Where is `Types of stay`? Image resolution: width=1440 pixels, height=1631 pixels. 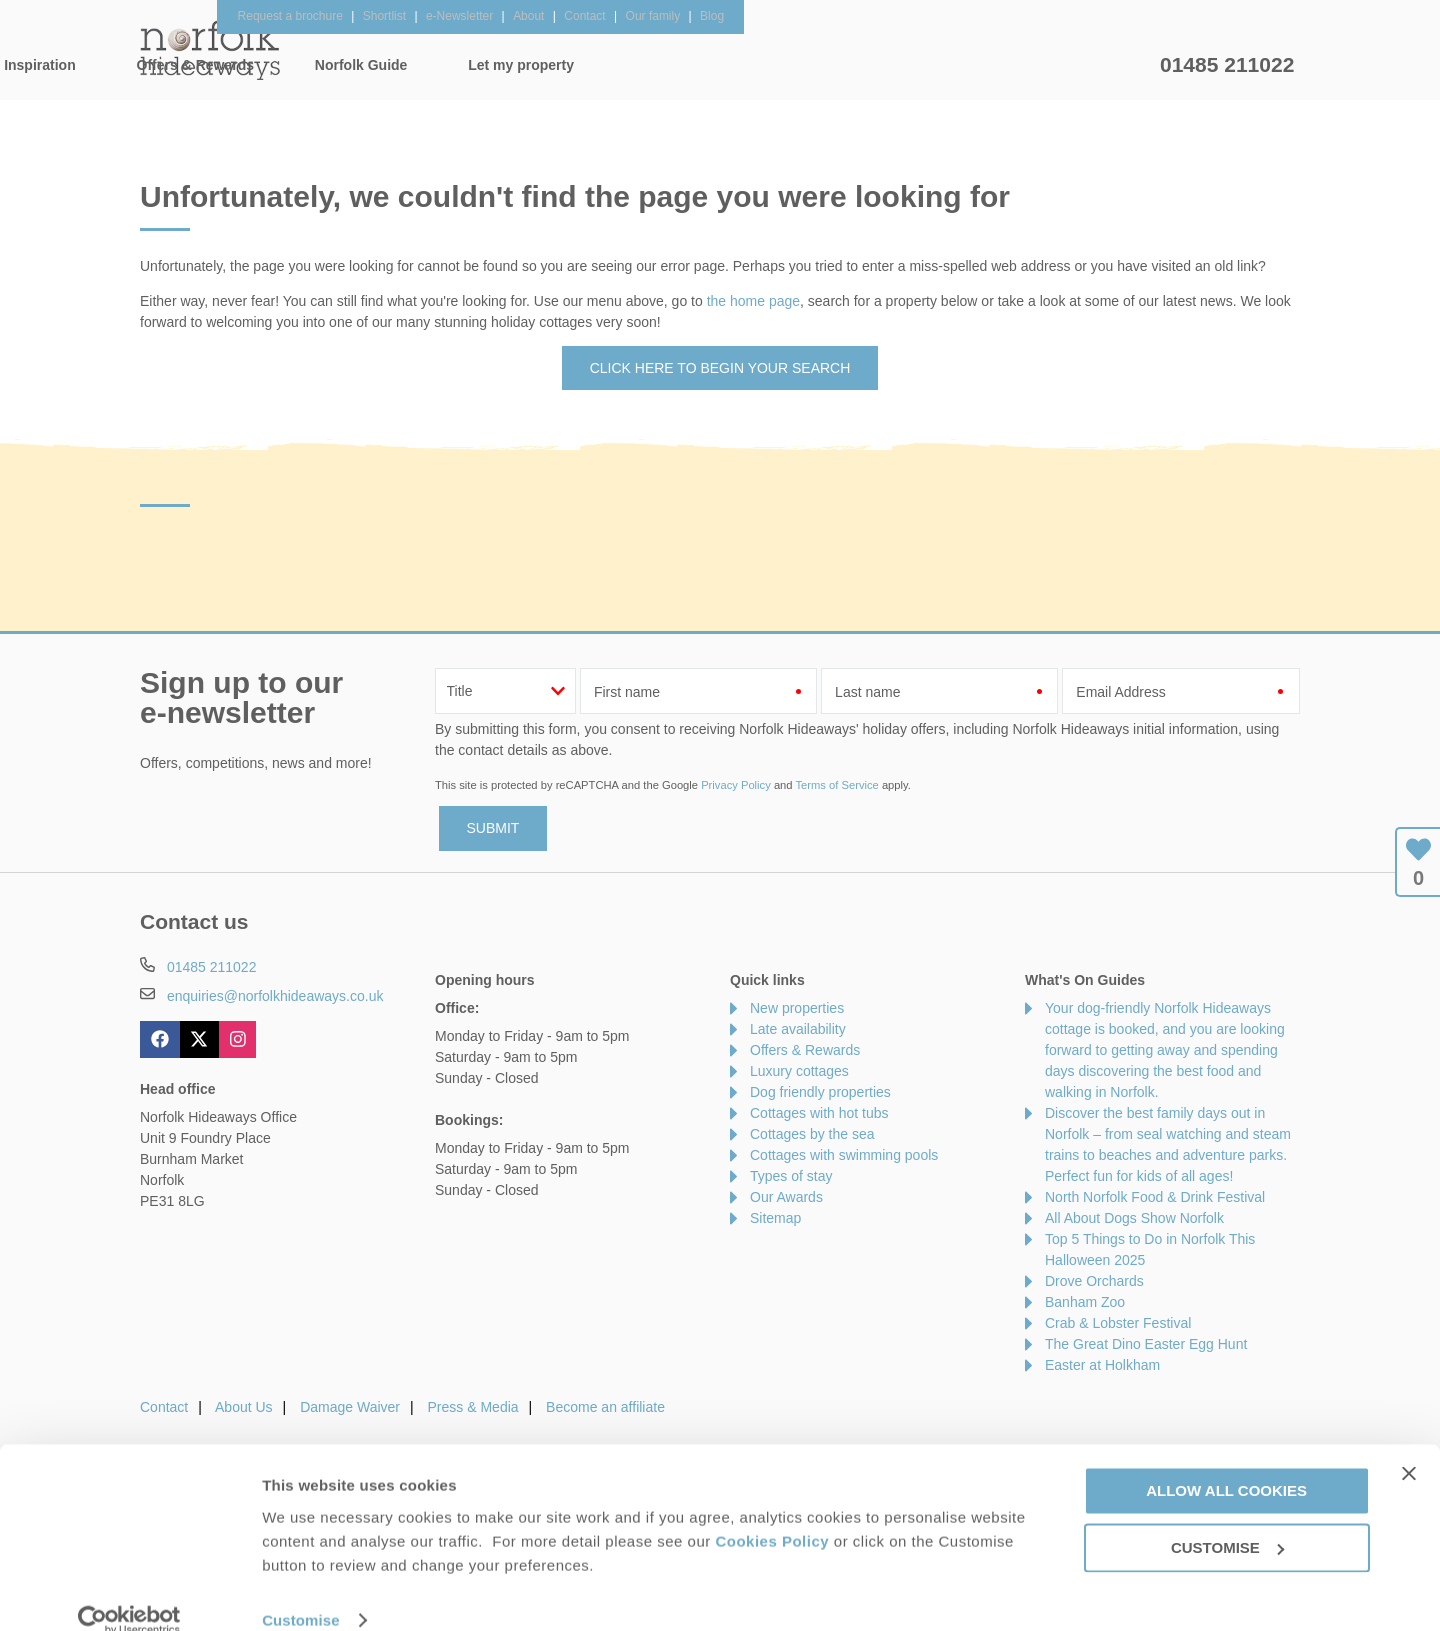 Types of stay is located at coordinates (791, 1176).